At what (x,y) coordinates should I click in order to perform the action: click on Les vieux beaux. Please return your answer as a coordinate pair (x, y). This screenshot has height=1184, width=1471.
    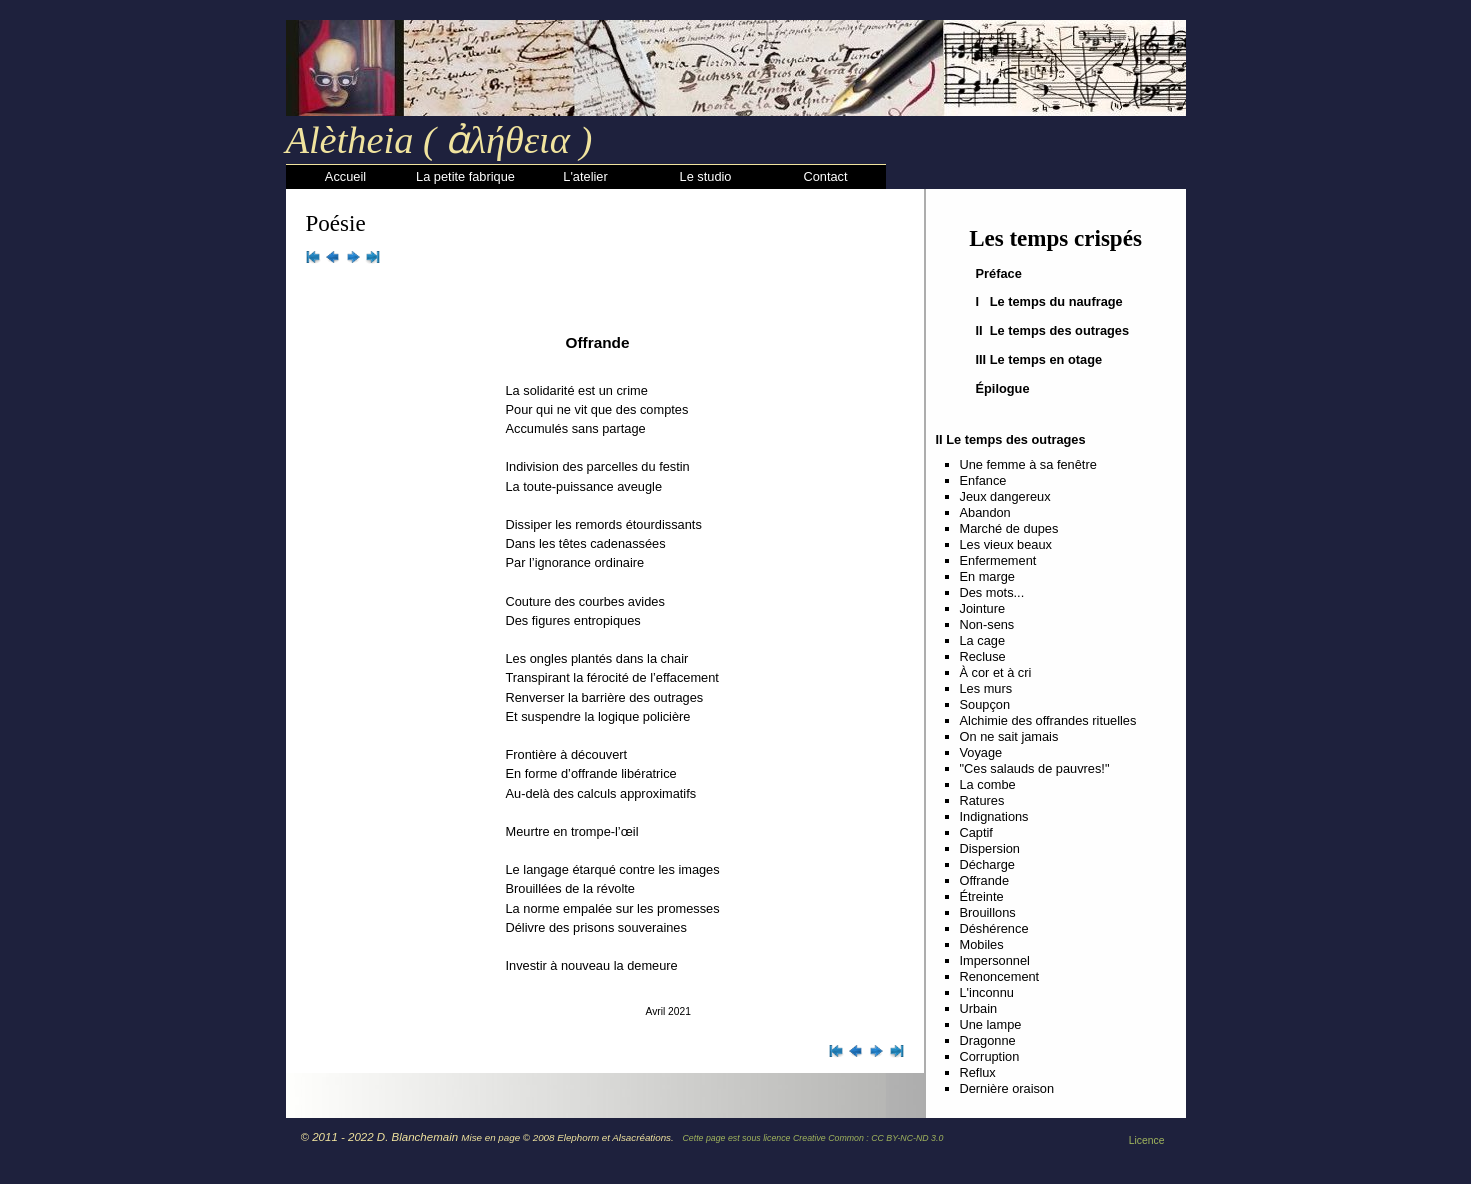
    Looking at the image, I should click on (1006, 544).